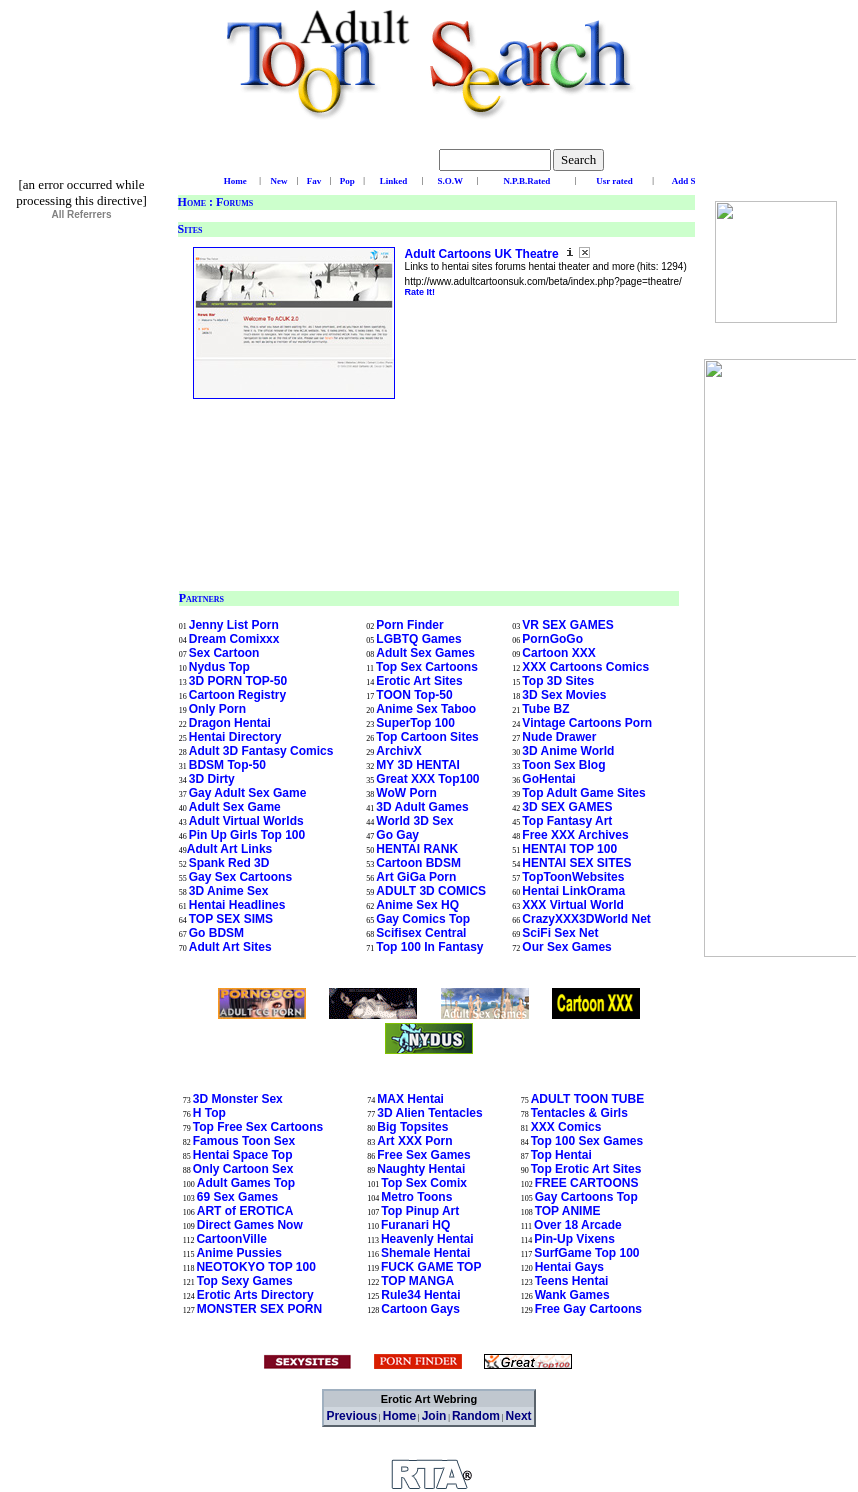 This screenshot has height=1492, width=858. What do you see at coordinates (234, 625) in the screenshot?
I see `Jenny List Porn` at bounding box center [234, 625].